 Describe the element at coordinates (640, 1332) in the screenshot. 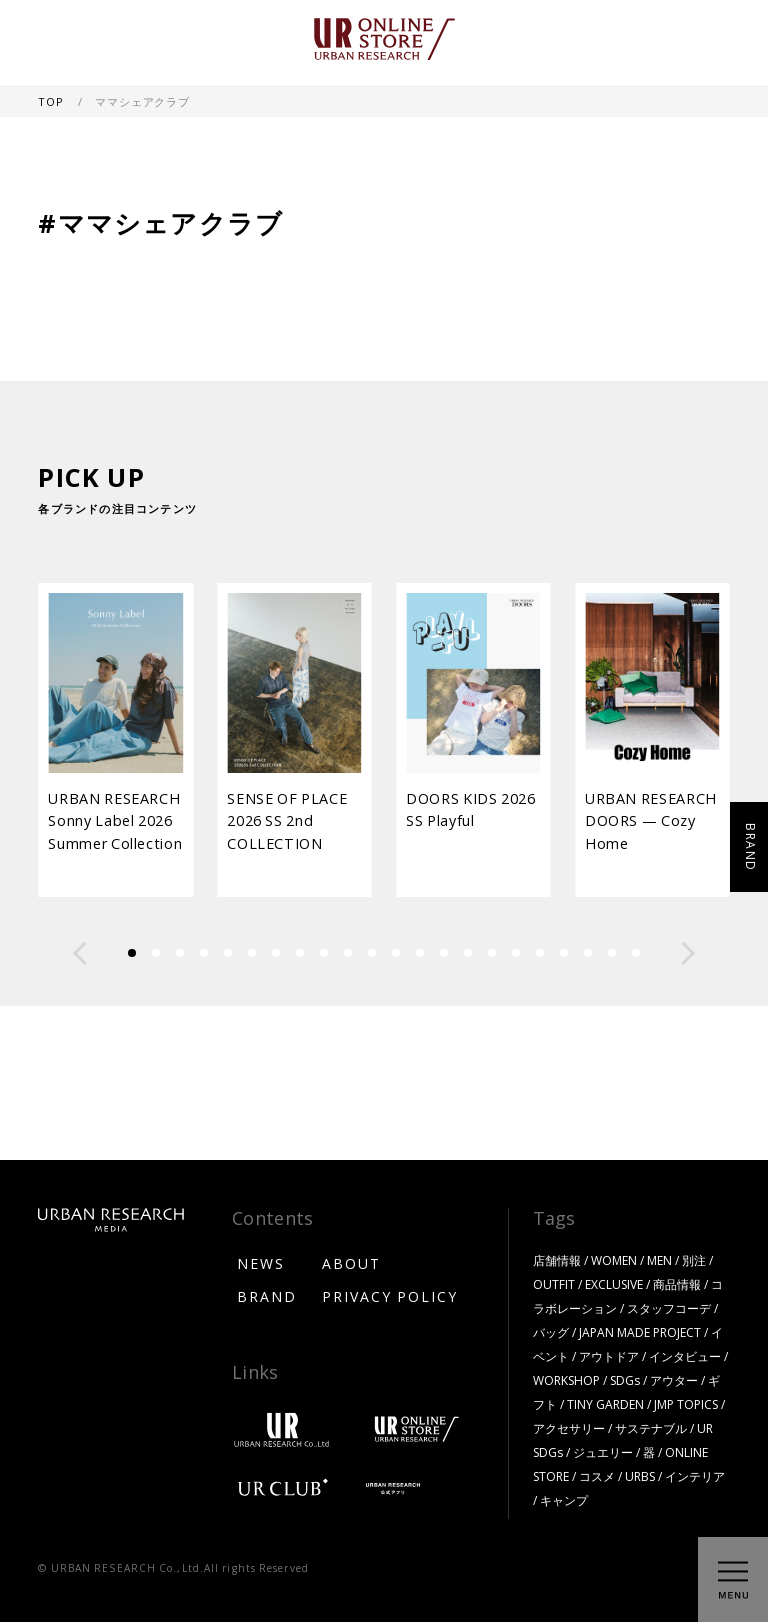

I see `JAPAN MADE PROJECT` at that location.